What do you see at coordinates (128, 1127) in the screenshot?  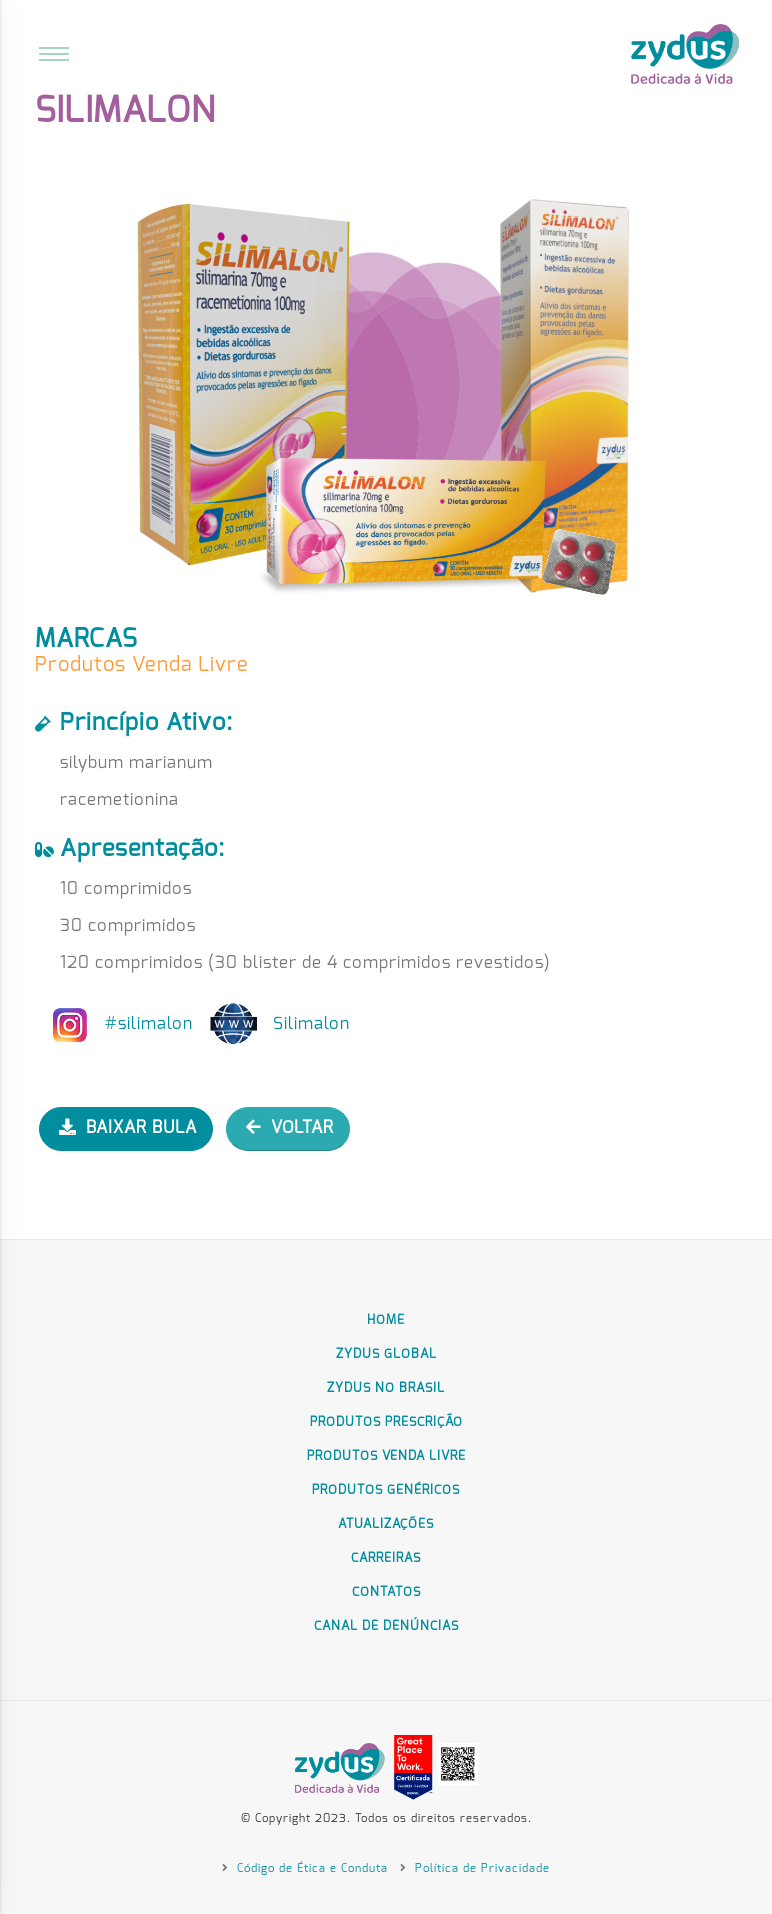 I see `BAIXAR BULA` at bounding box center [128, 1127].